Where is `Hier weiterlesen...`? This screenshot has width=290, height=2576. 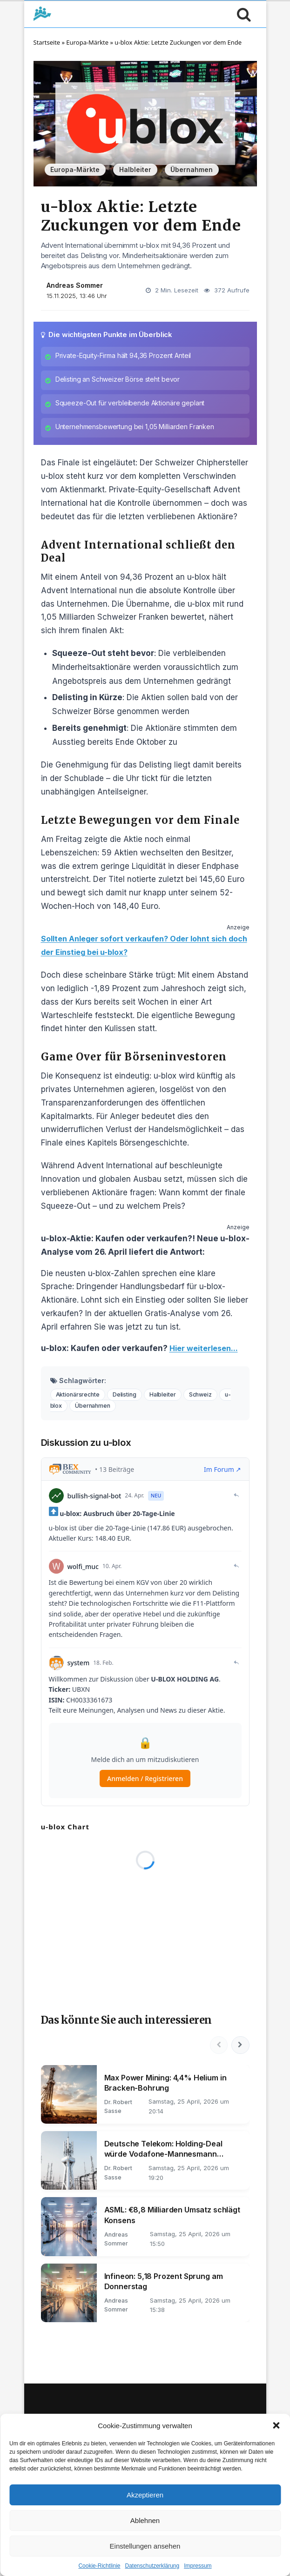 Hier weiterlesen... is located at coordinates (206, 1353).